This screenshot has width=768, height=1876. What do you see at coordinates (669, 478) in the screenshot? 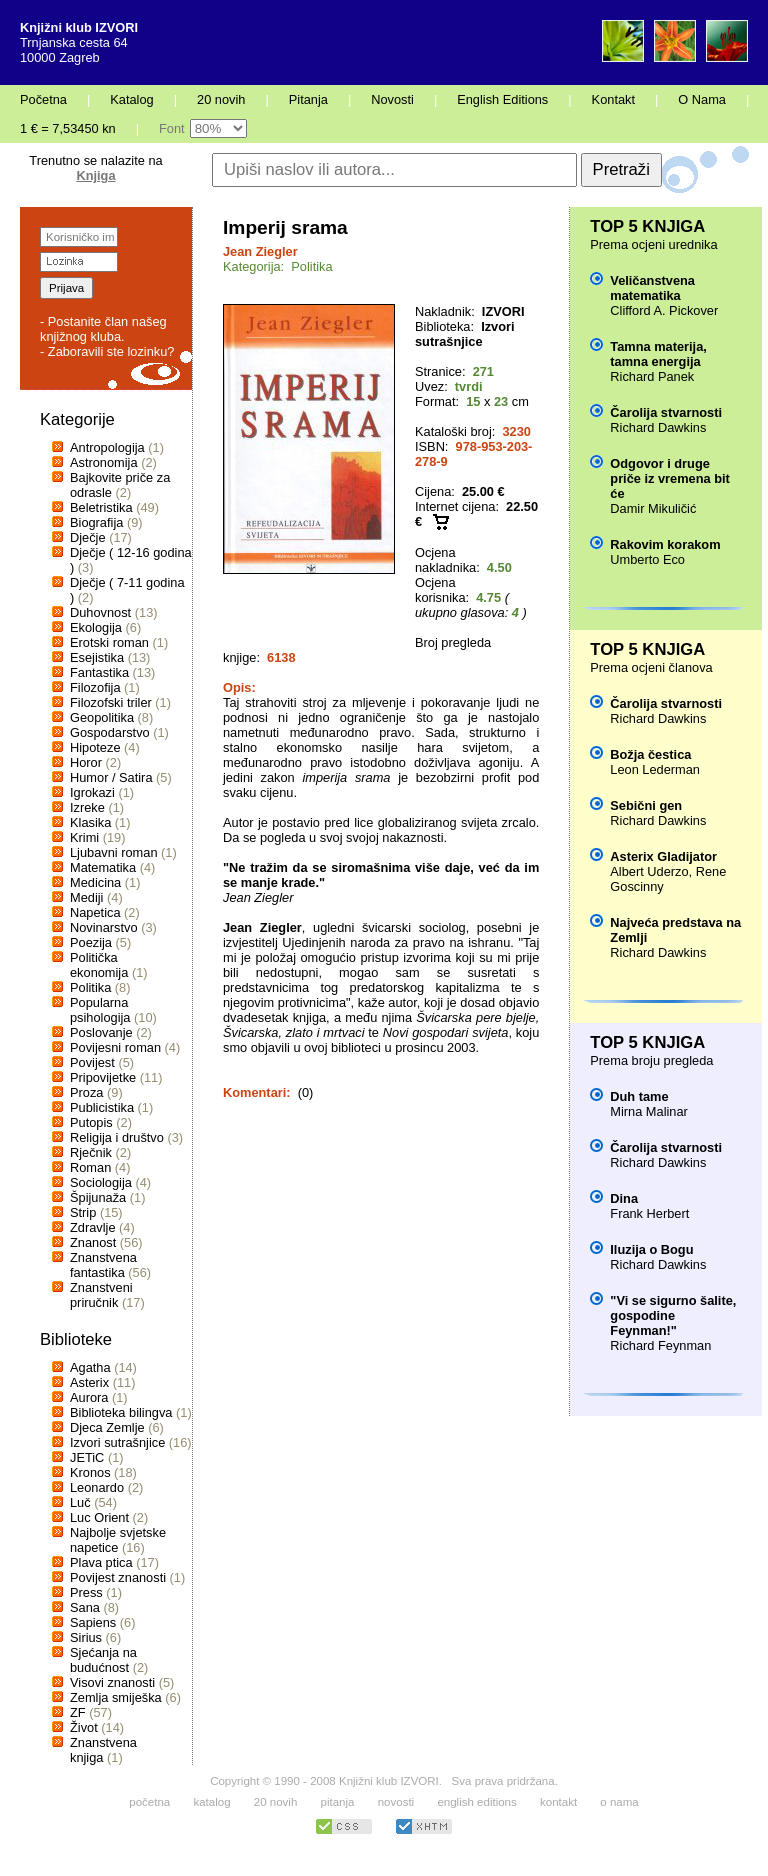
I see `Odgovor i druge priče iz vremena bit će` at bounding box center [669, 478].